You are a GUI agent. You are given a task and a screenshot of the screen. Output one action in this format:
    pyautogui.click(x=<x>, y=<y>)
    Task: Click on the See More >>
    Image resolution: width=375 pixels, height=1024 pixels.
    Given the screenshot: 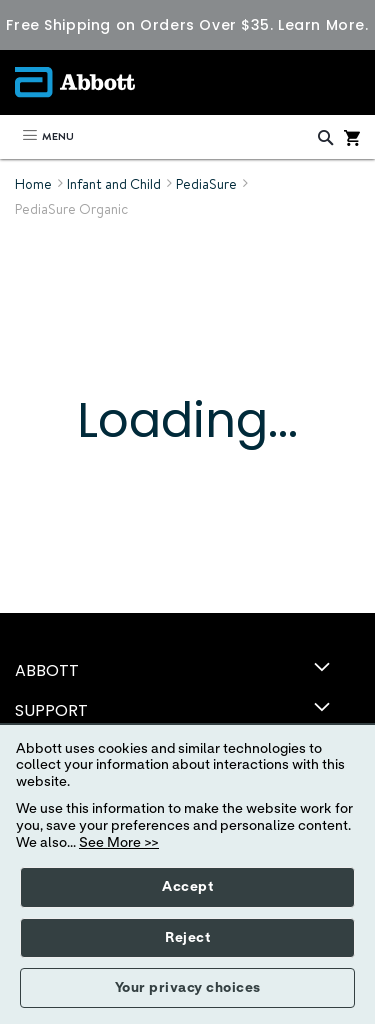 What is the action you would take?
    pyautogui.click(x=119, y=843)
    